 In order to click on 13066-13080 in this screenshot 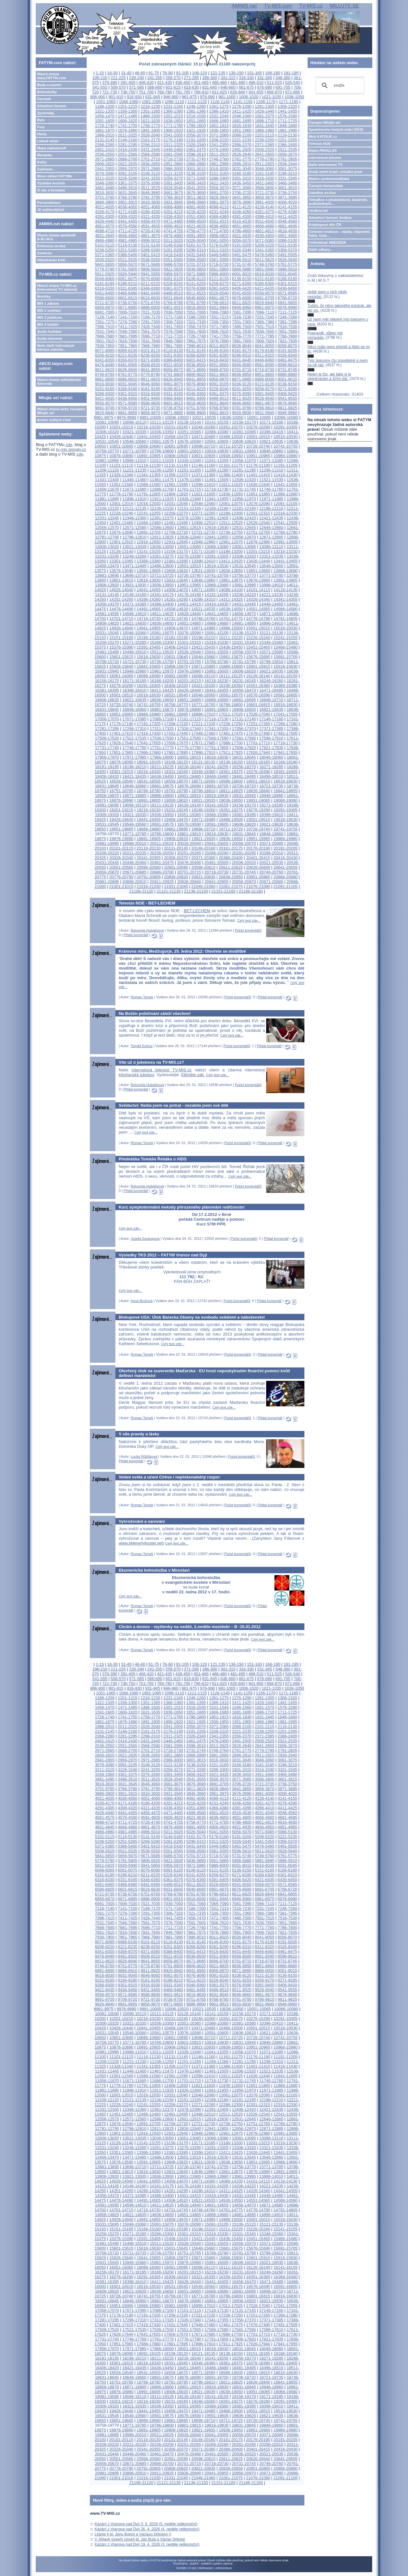, I will do `click(217, 546)`.